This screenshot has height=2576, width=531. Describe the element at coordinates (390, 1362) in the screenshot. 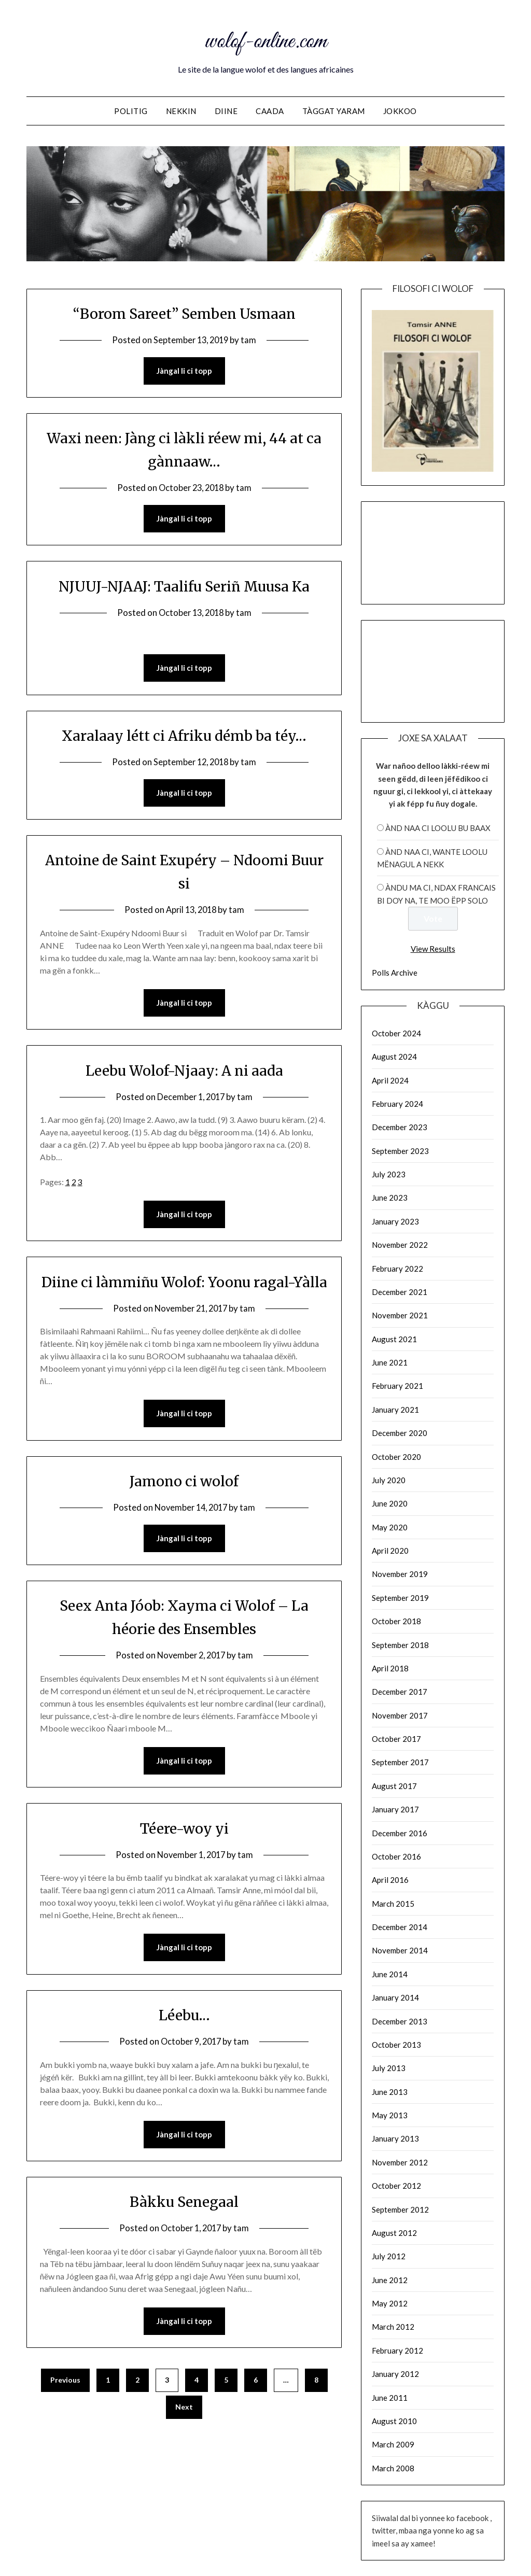

I see `June 2021` at that location.